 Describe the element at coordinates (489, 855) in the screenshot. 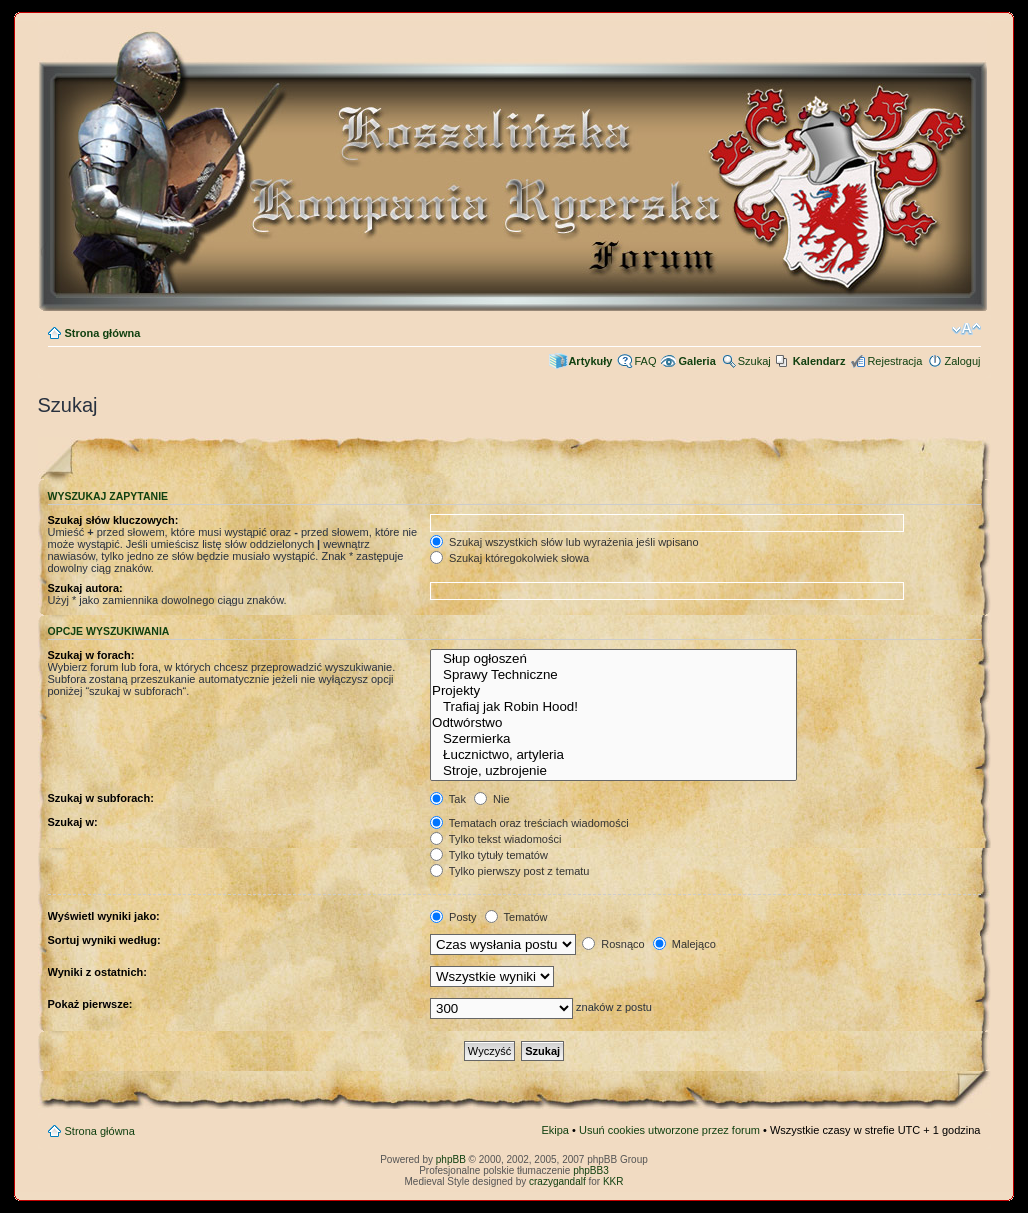

I see `Tylko tytuły tematów` at that location.